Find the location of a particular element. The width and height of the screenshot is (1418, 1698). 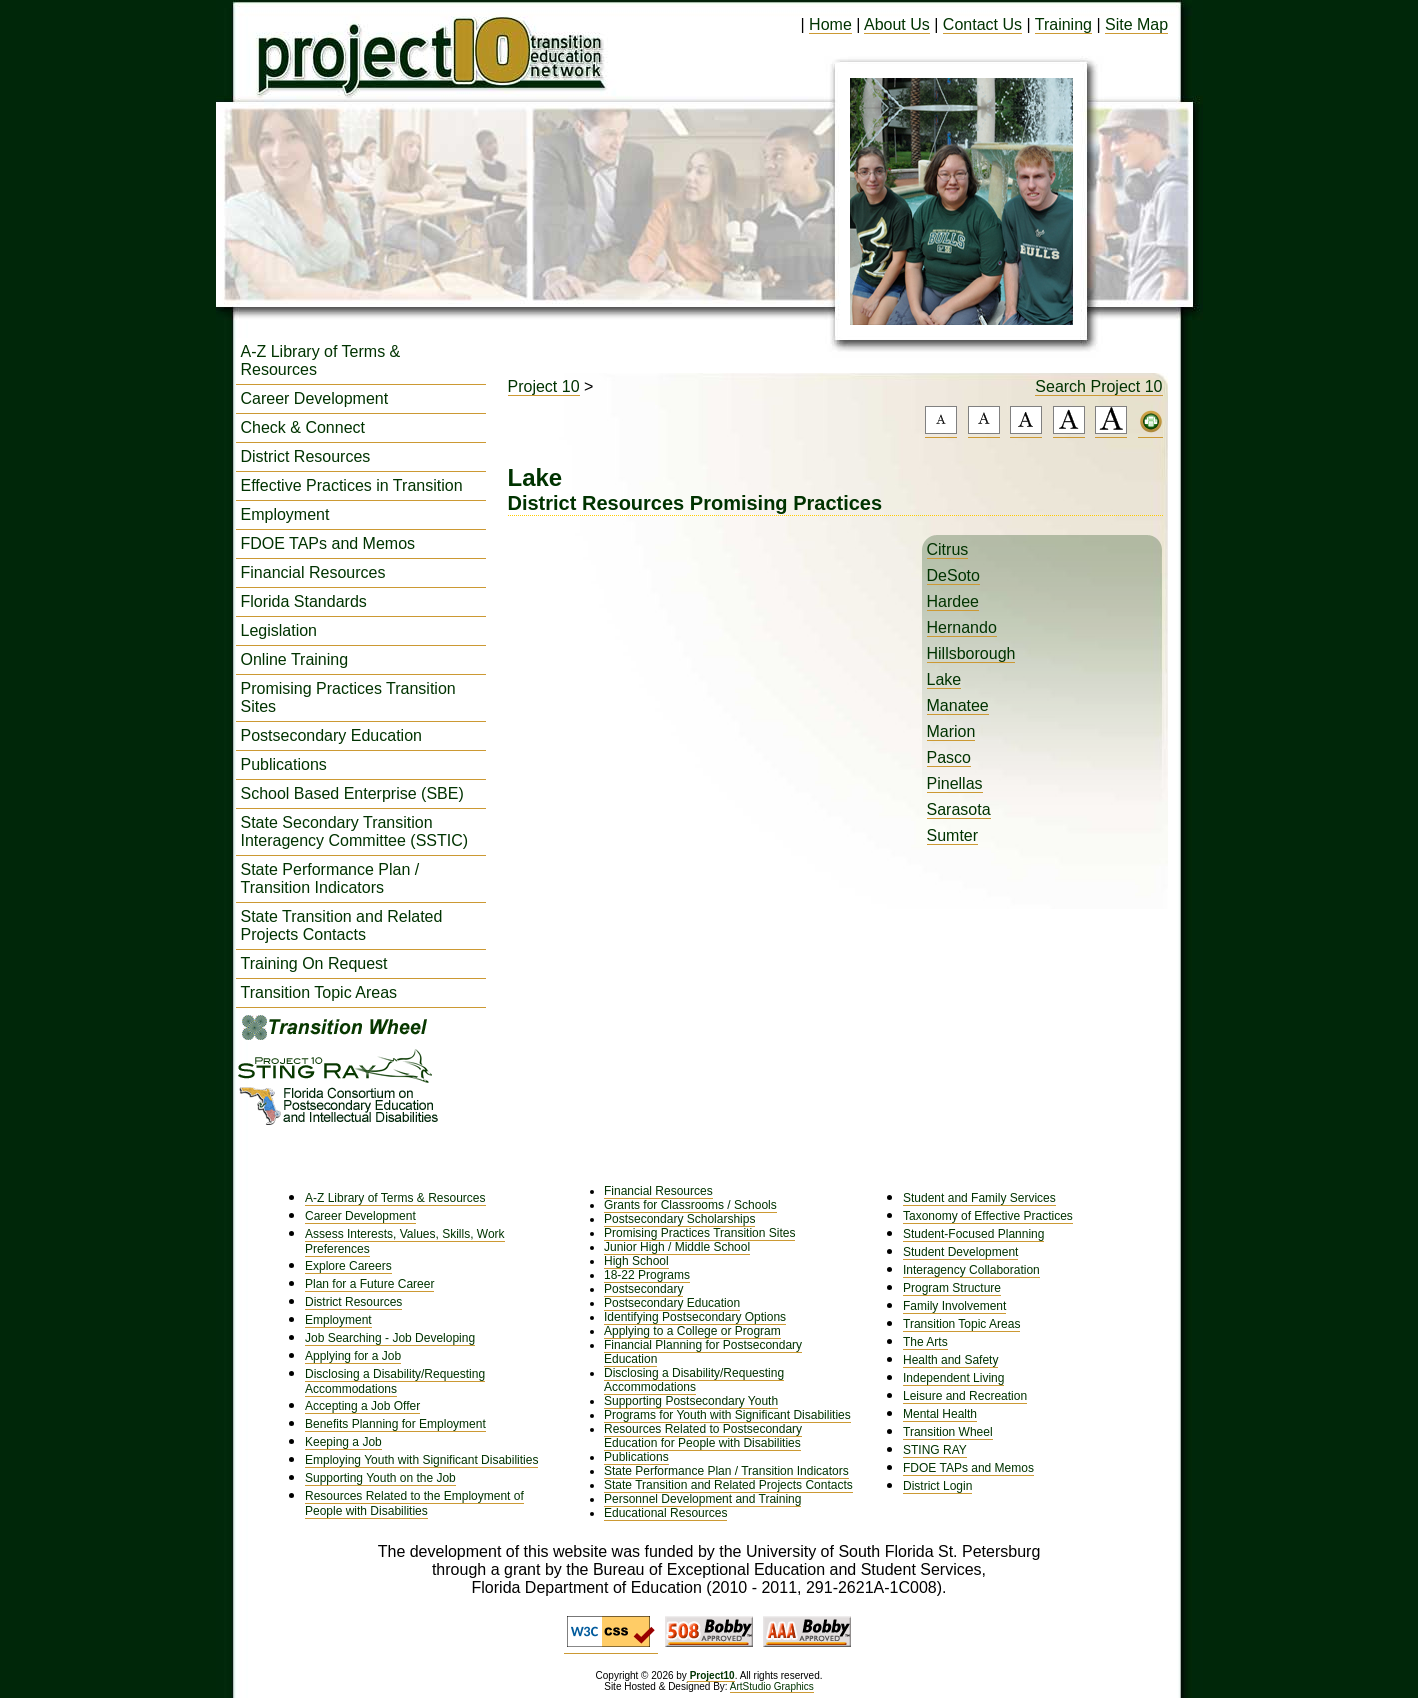

Identifying Postsecondary Options is located at coordinates (695, 1317).